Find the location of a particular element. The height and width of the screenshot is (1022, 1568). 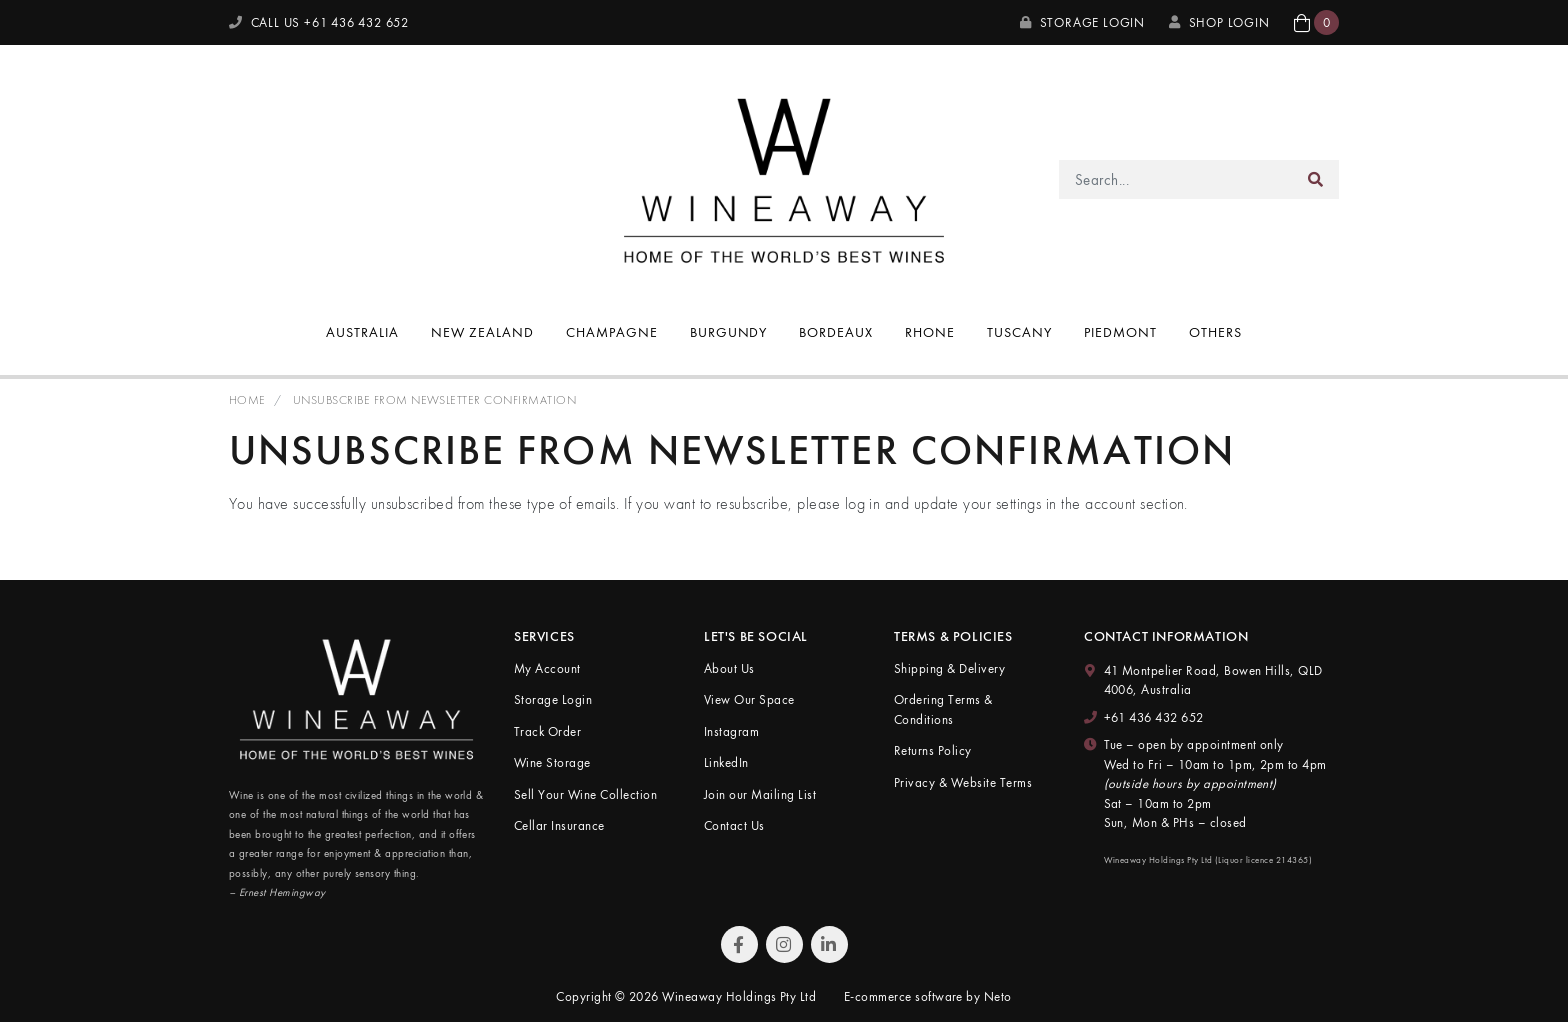

Wine Storage is located at coordinates (552, 762).